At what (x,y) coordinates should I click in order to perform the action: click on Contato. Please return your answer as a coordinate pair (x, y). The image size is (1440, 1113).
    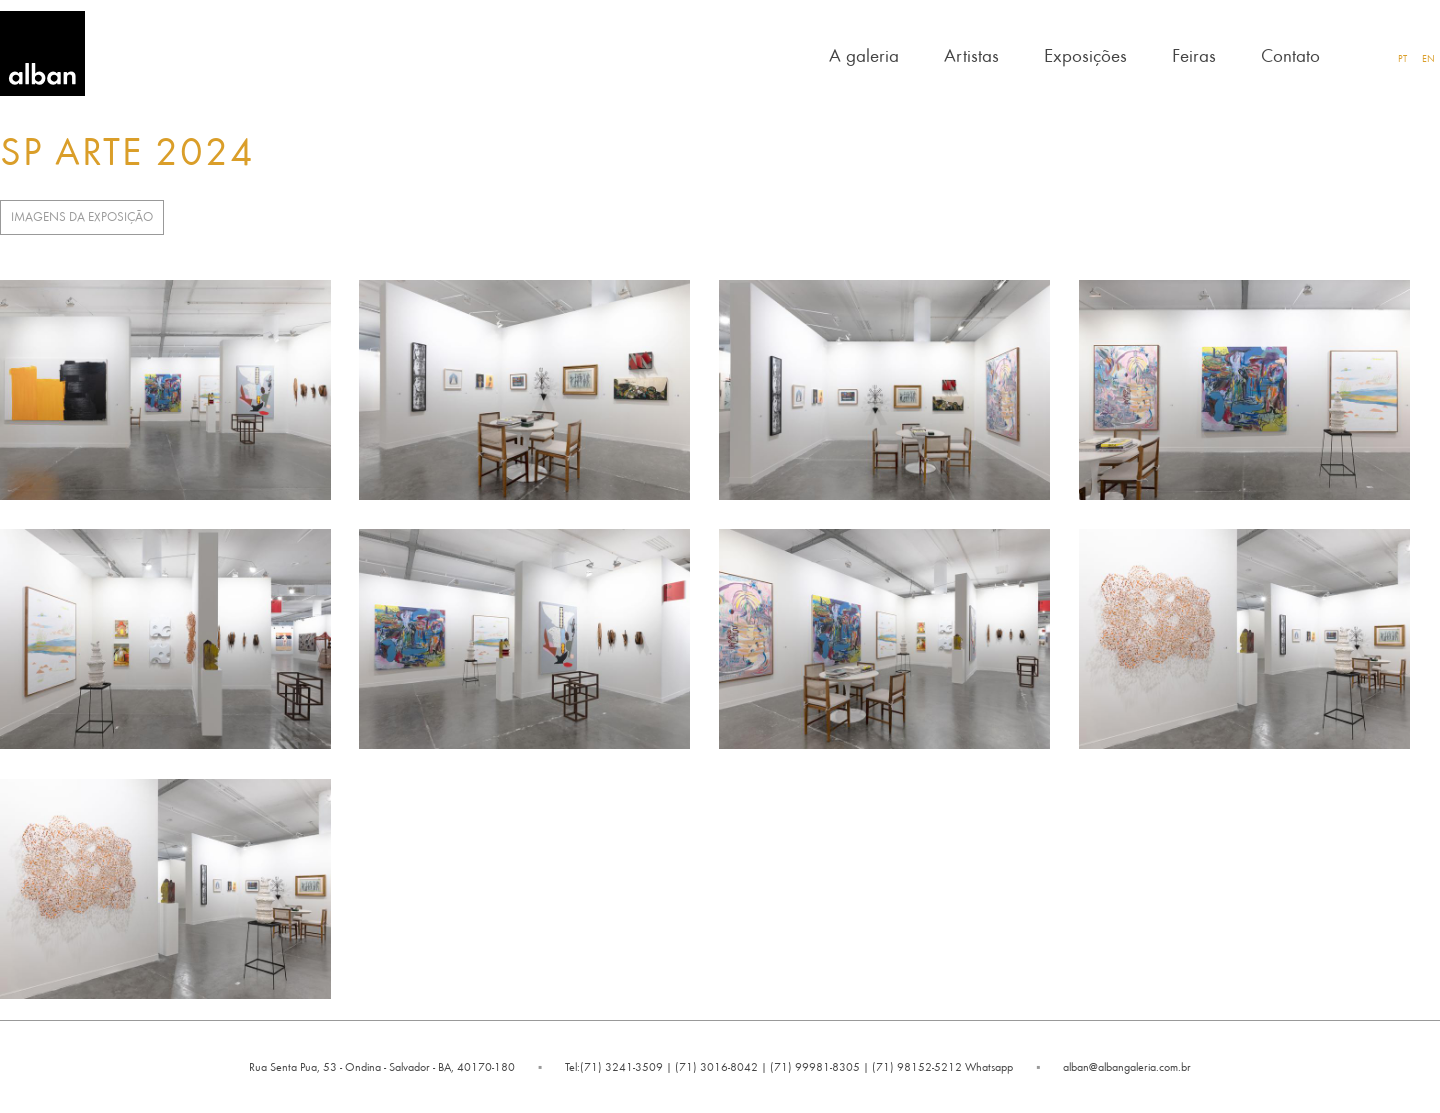
    Looking at the image, I should click on (1290, 54).